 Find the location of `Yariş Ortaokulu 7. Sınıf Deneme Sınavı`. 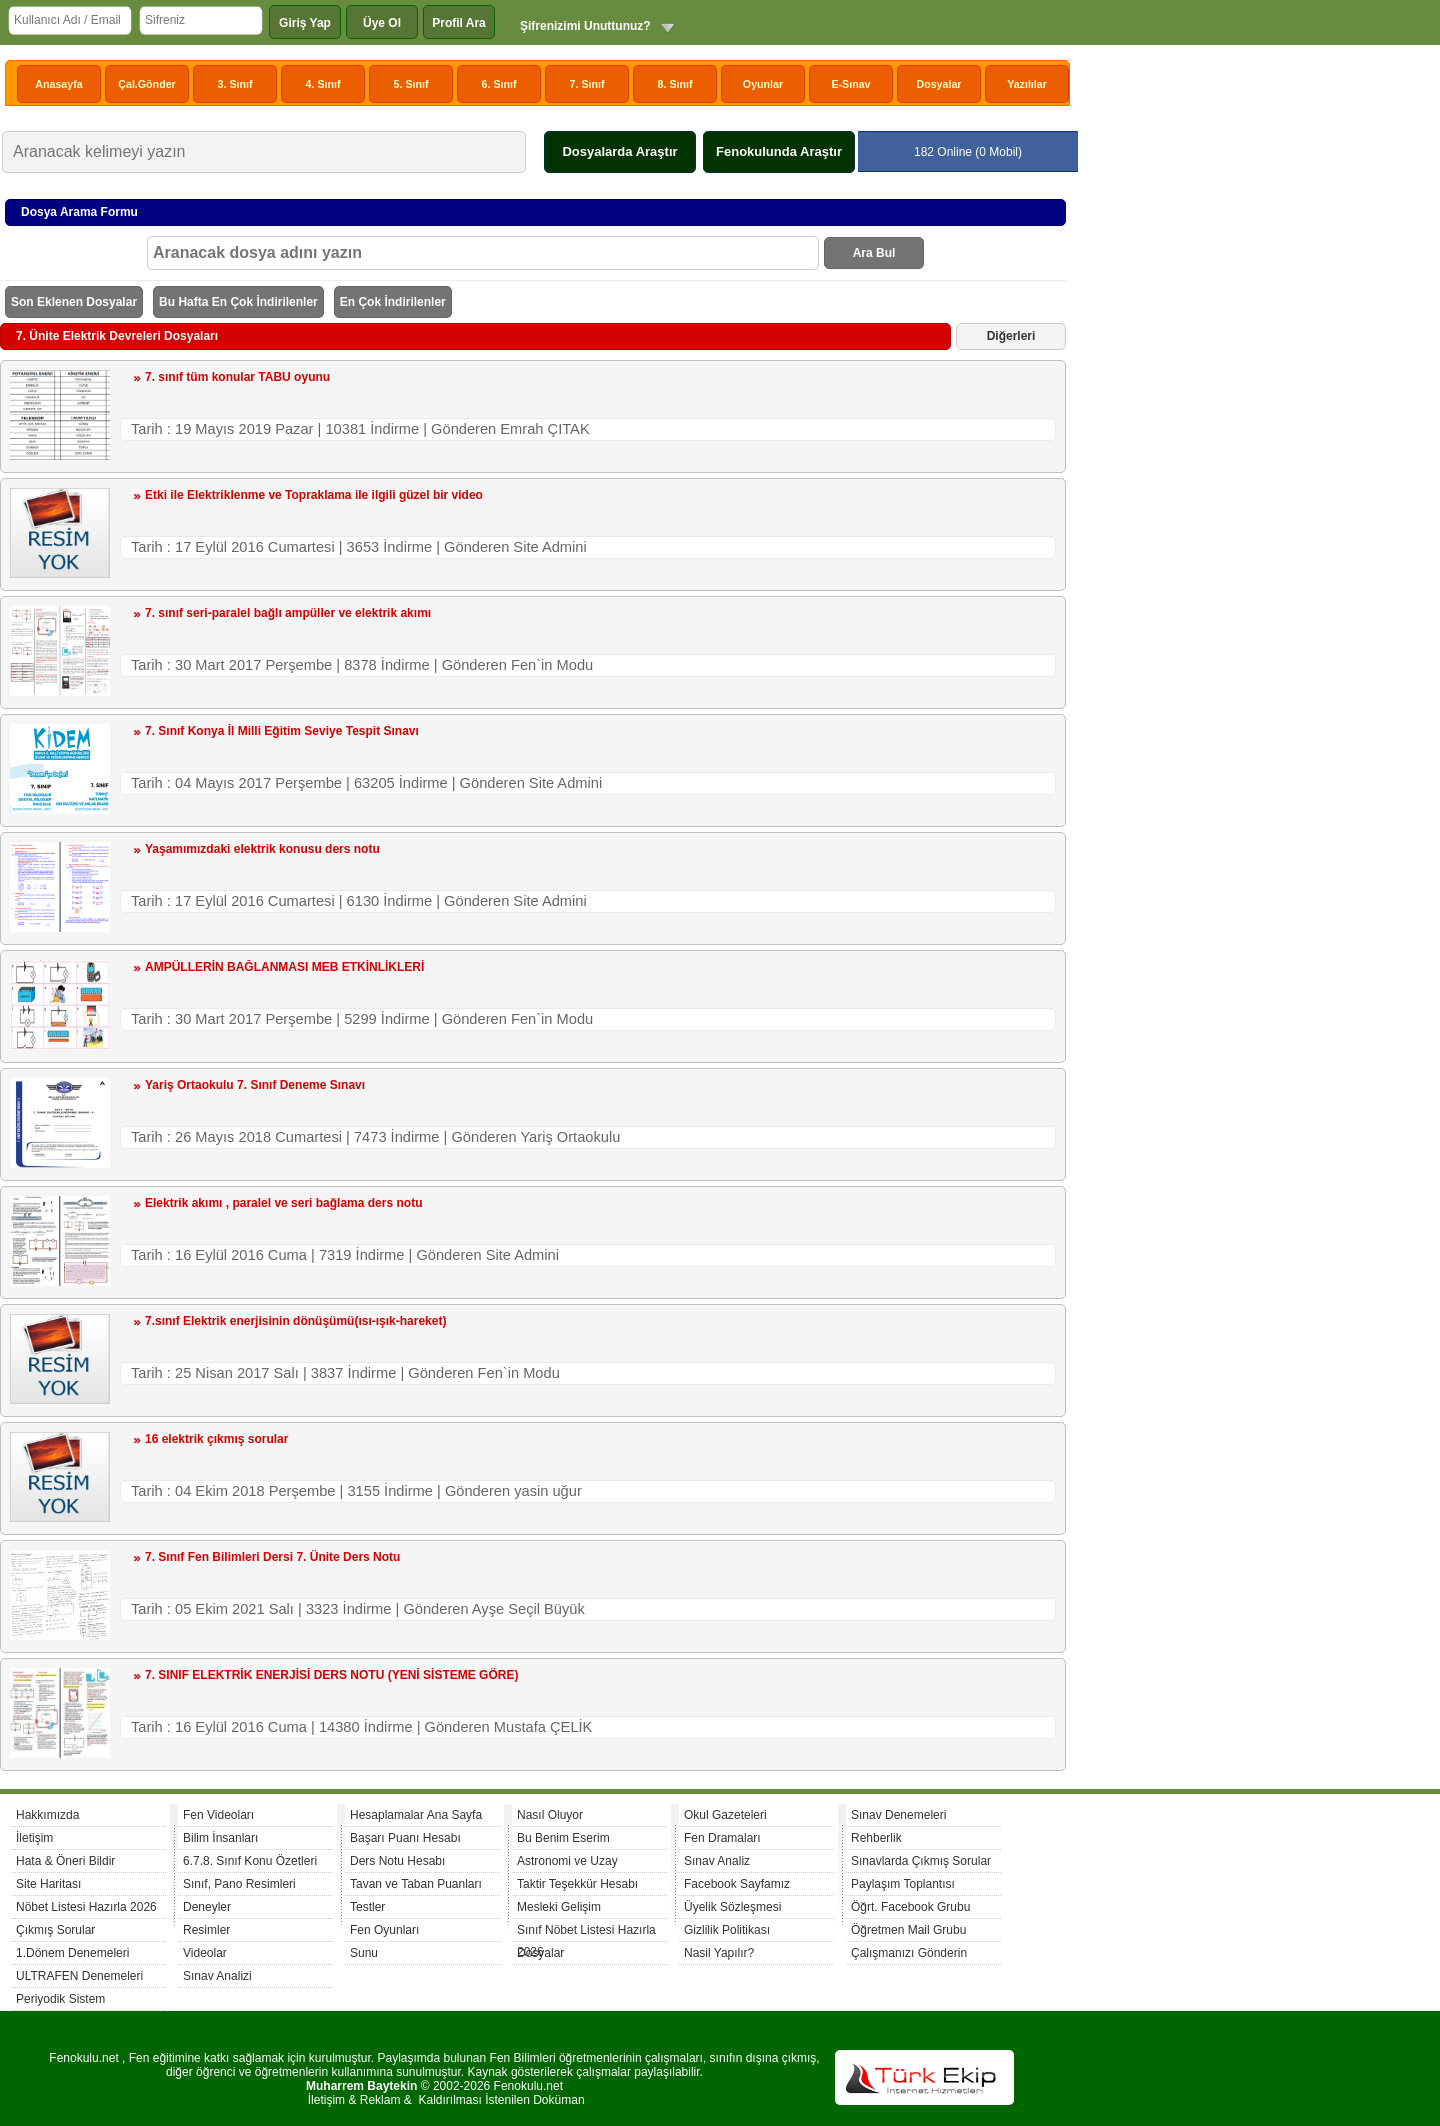

Yariş Ortaokulu 7. Sınıf Deneme Sınavı is located at coordinates (255, 1085).